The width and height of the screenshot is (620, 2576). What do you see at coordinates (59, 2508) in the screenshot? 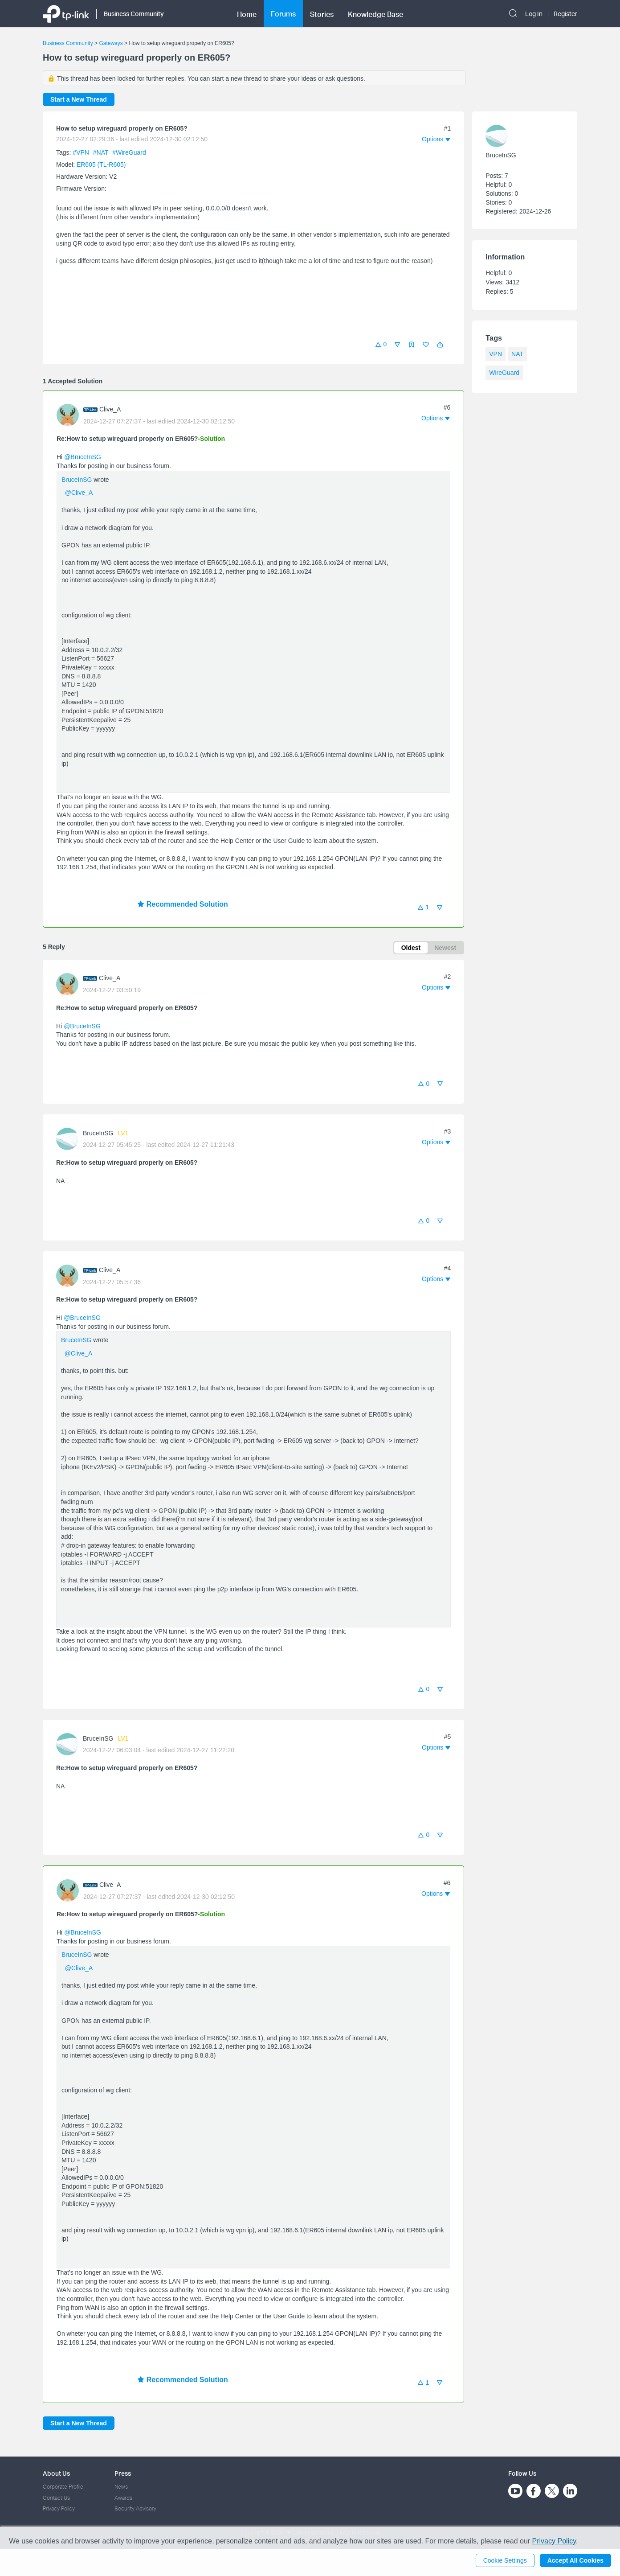
I see `Privacy Policy` at bounding box center [59, 2508].